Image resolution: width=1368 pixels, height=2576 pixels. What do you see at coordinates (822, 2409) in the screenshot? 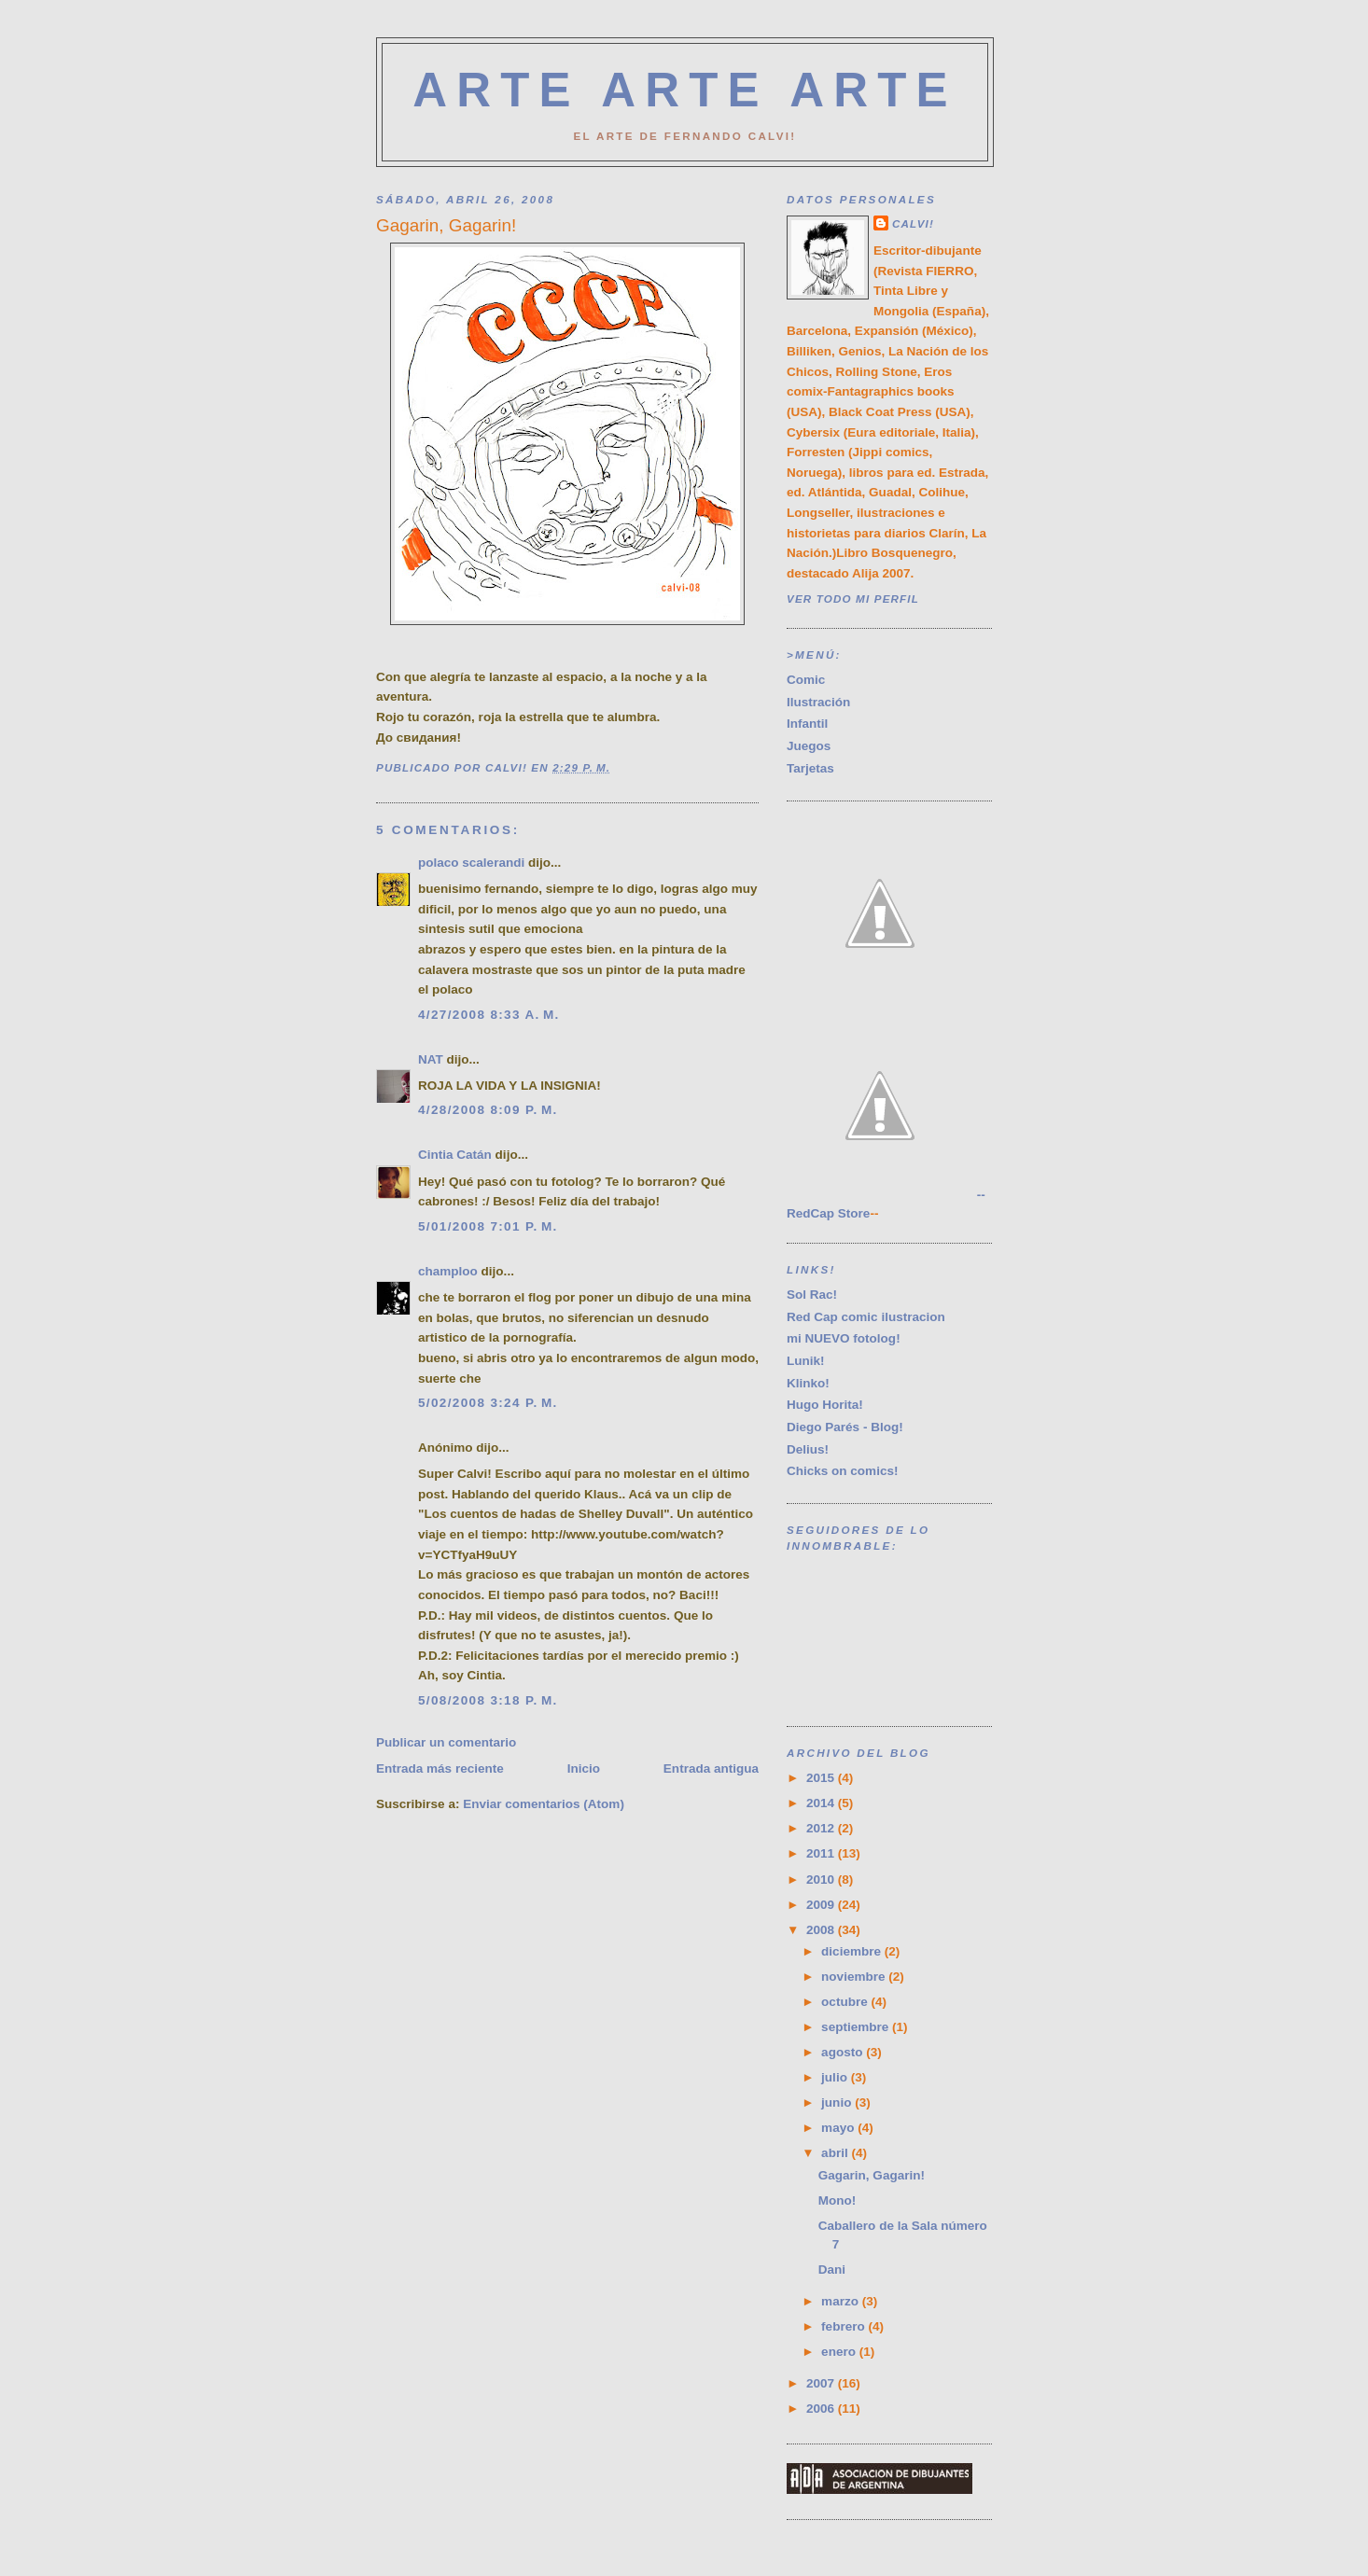
I see `2006` at bounding box center [822, 2409].